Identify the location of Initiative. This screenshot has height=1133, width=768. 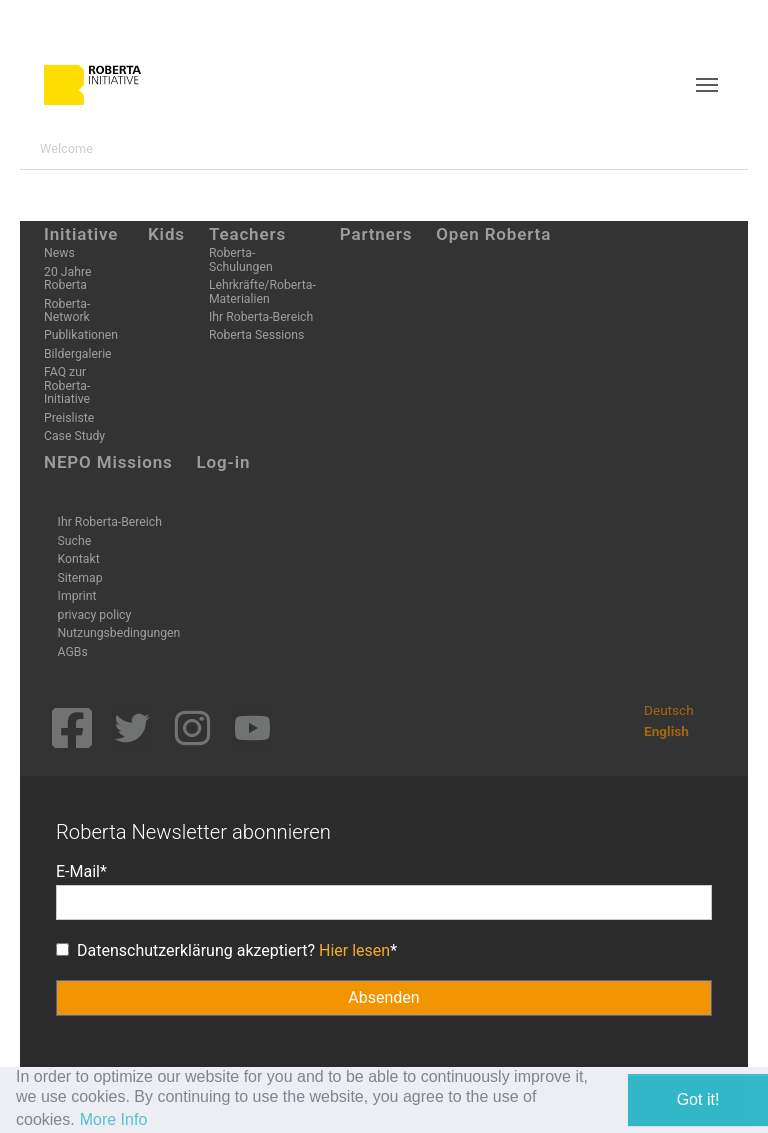
(81, 234).